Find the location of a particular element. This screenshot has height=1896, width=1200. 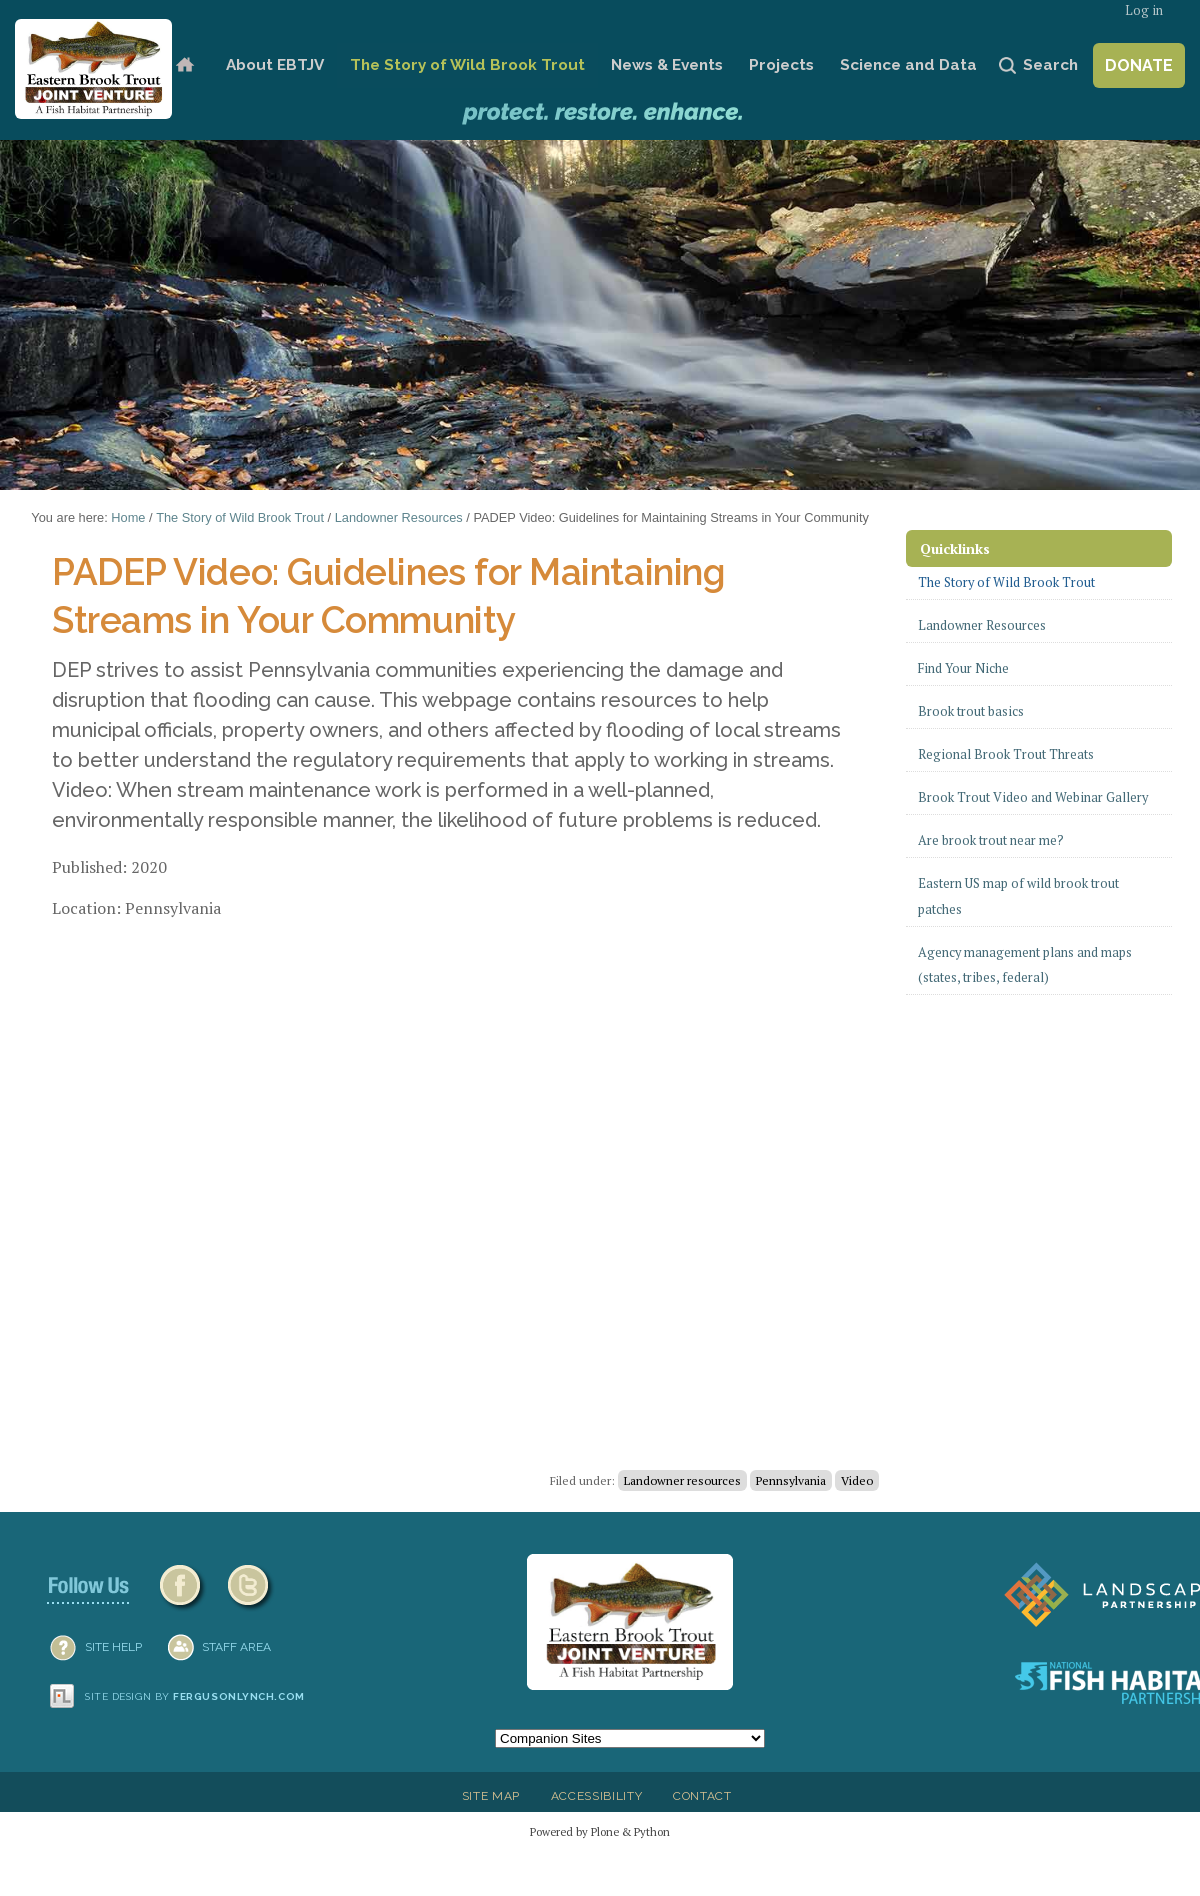

Donate is located at coordinates (1139, 65).